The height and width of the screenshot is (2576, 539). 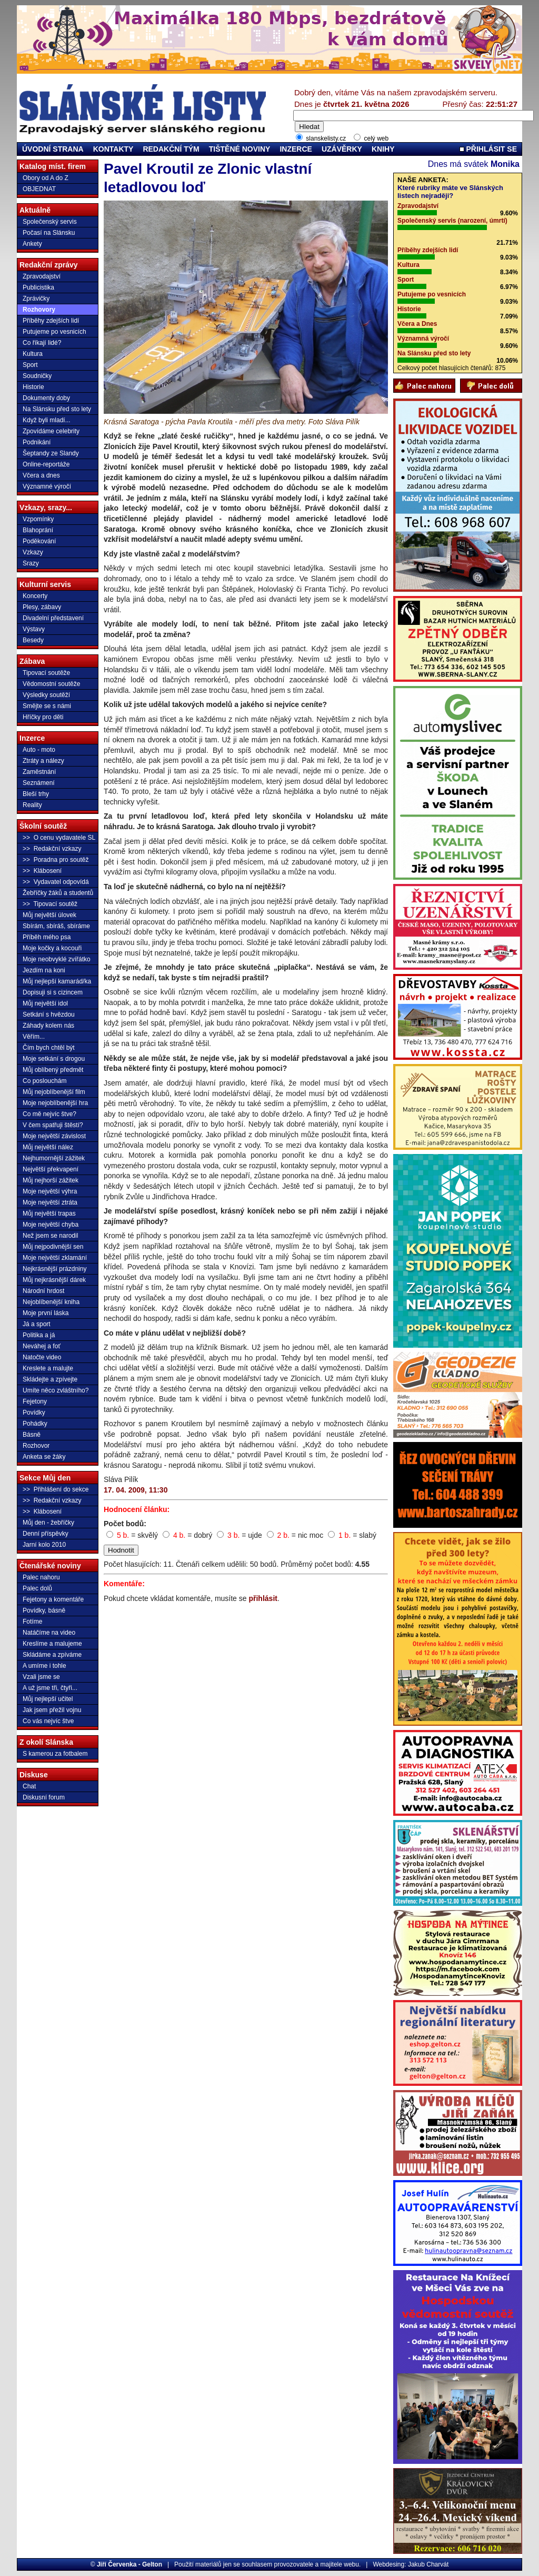 I want to click on Žebříčky žáků a studentů, so click(x=58, y=893).